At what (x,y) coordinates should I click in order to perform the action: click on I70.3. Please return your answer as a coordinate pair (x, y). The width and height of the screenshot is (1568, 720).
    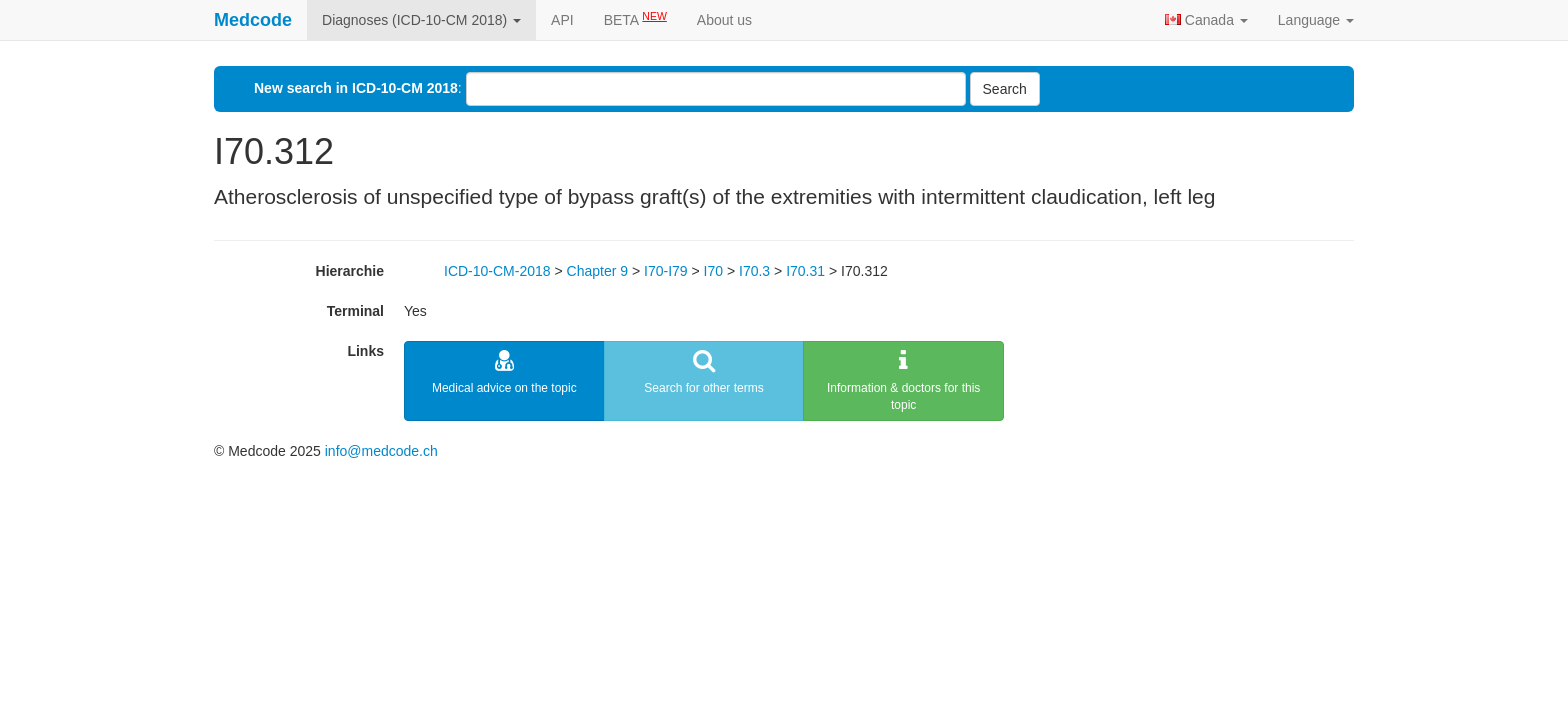
    Looking at the image, I should click on (754, 271).